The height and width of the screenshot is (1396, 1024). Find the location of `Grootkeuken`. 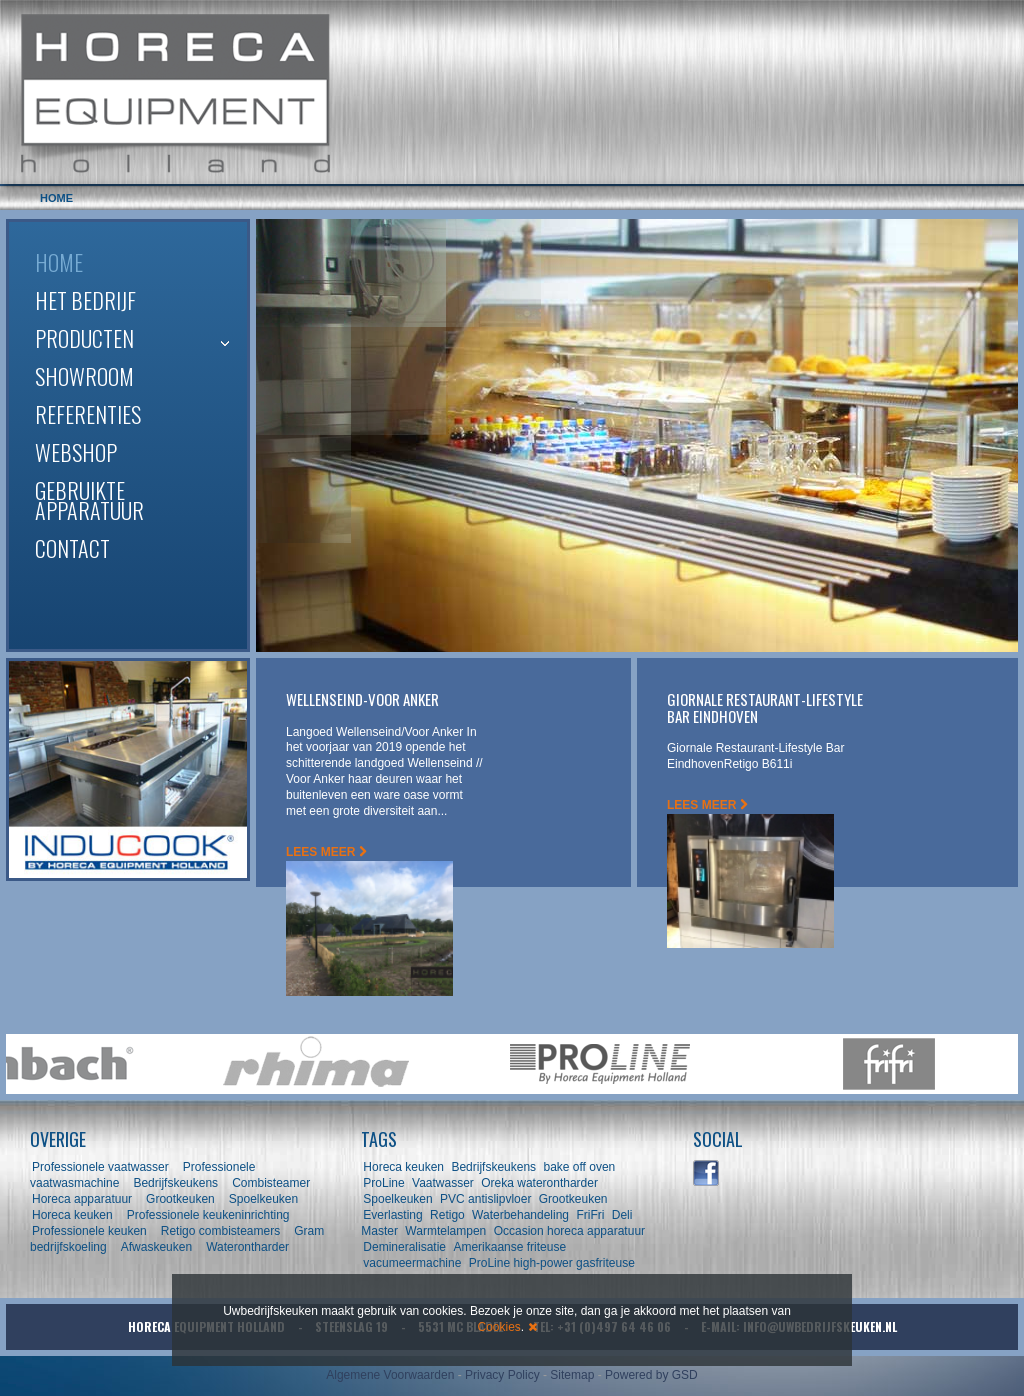

Grootkeuken is located at coordinates (180, 1199).